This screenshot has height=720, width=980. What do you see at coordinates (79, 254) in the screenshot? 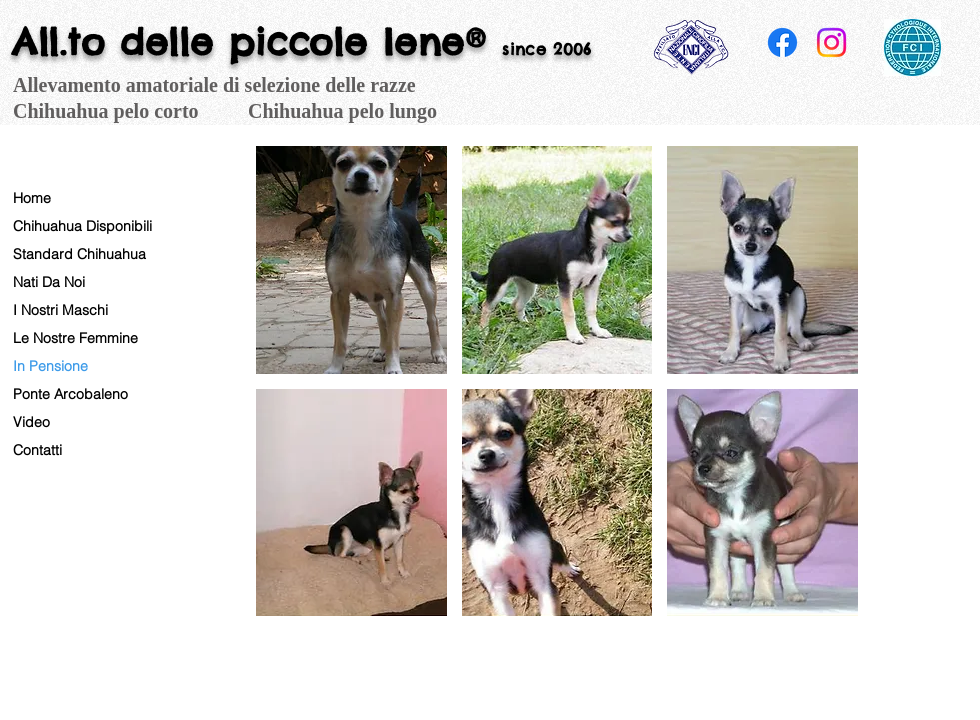
I see `Standard Chihuahua` at bounding box center [79, 254].